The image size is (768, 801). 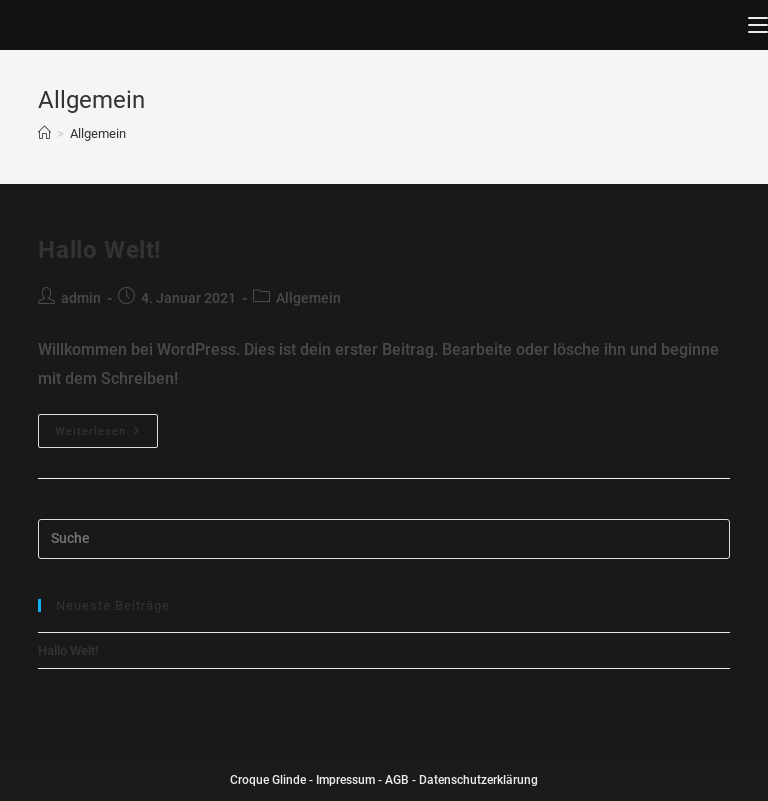 I want to click on Impressum, so click(x=345, y=780).